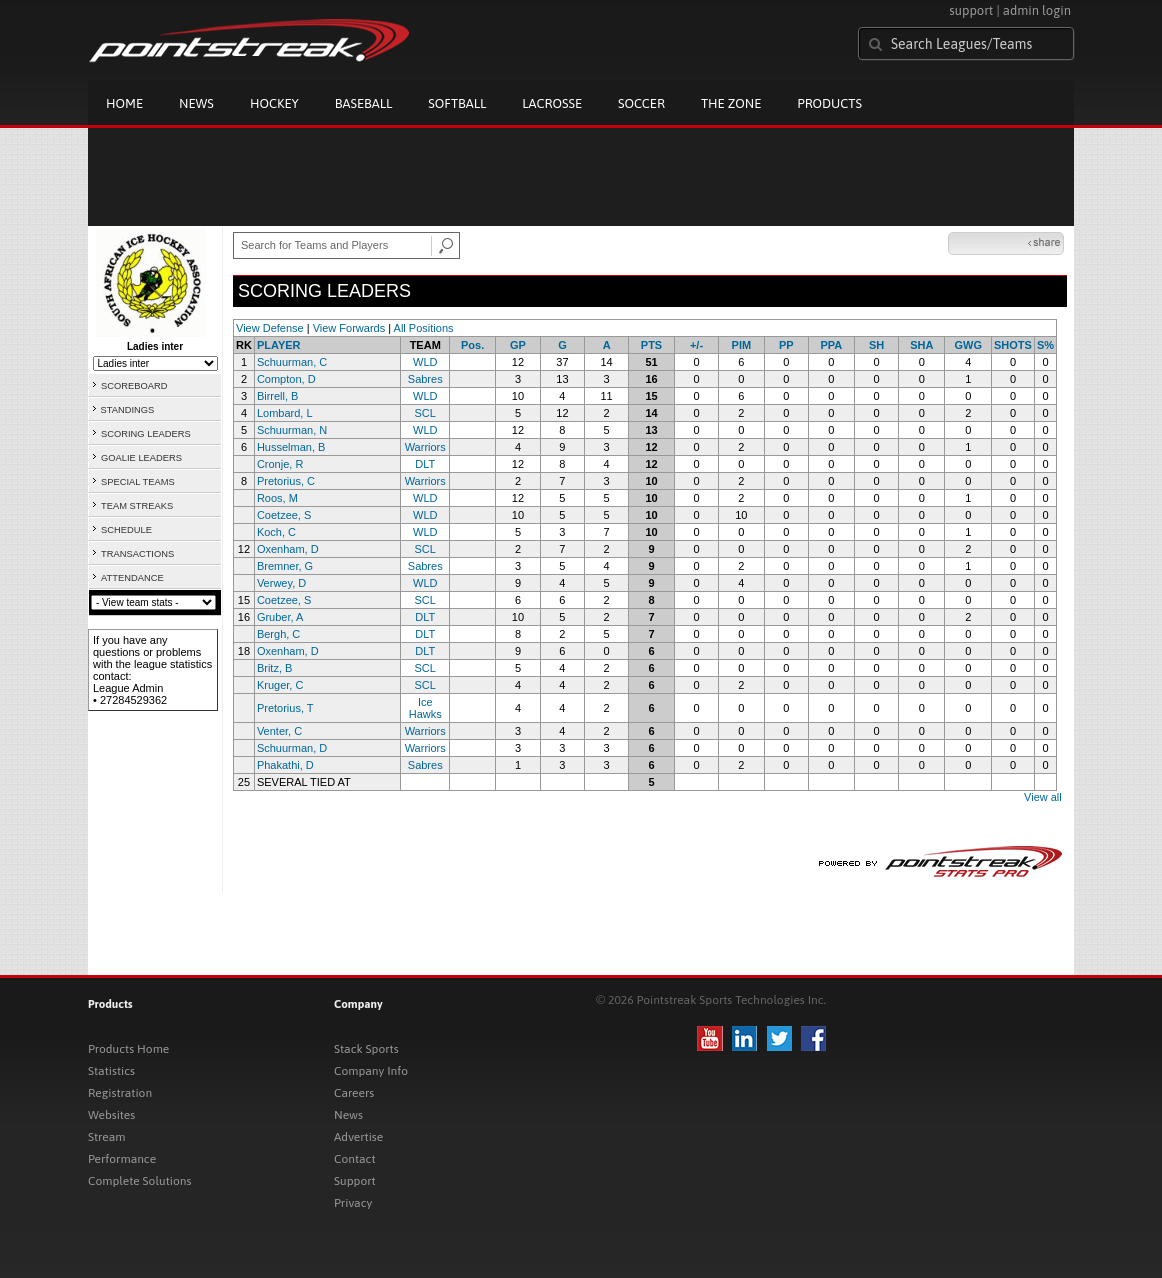 The image size is (1162, 1278). Describe the element at coordinates (111, 1115) in the screenshot. I see `Websites` at that location.